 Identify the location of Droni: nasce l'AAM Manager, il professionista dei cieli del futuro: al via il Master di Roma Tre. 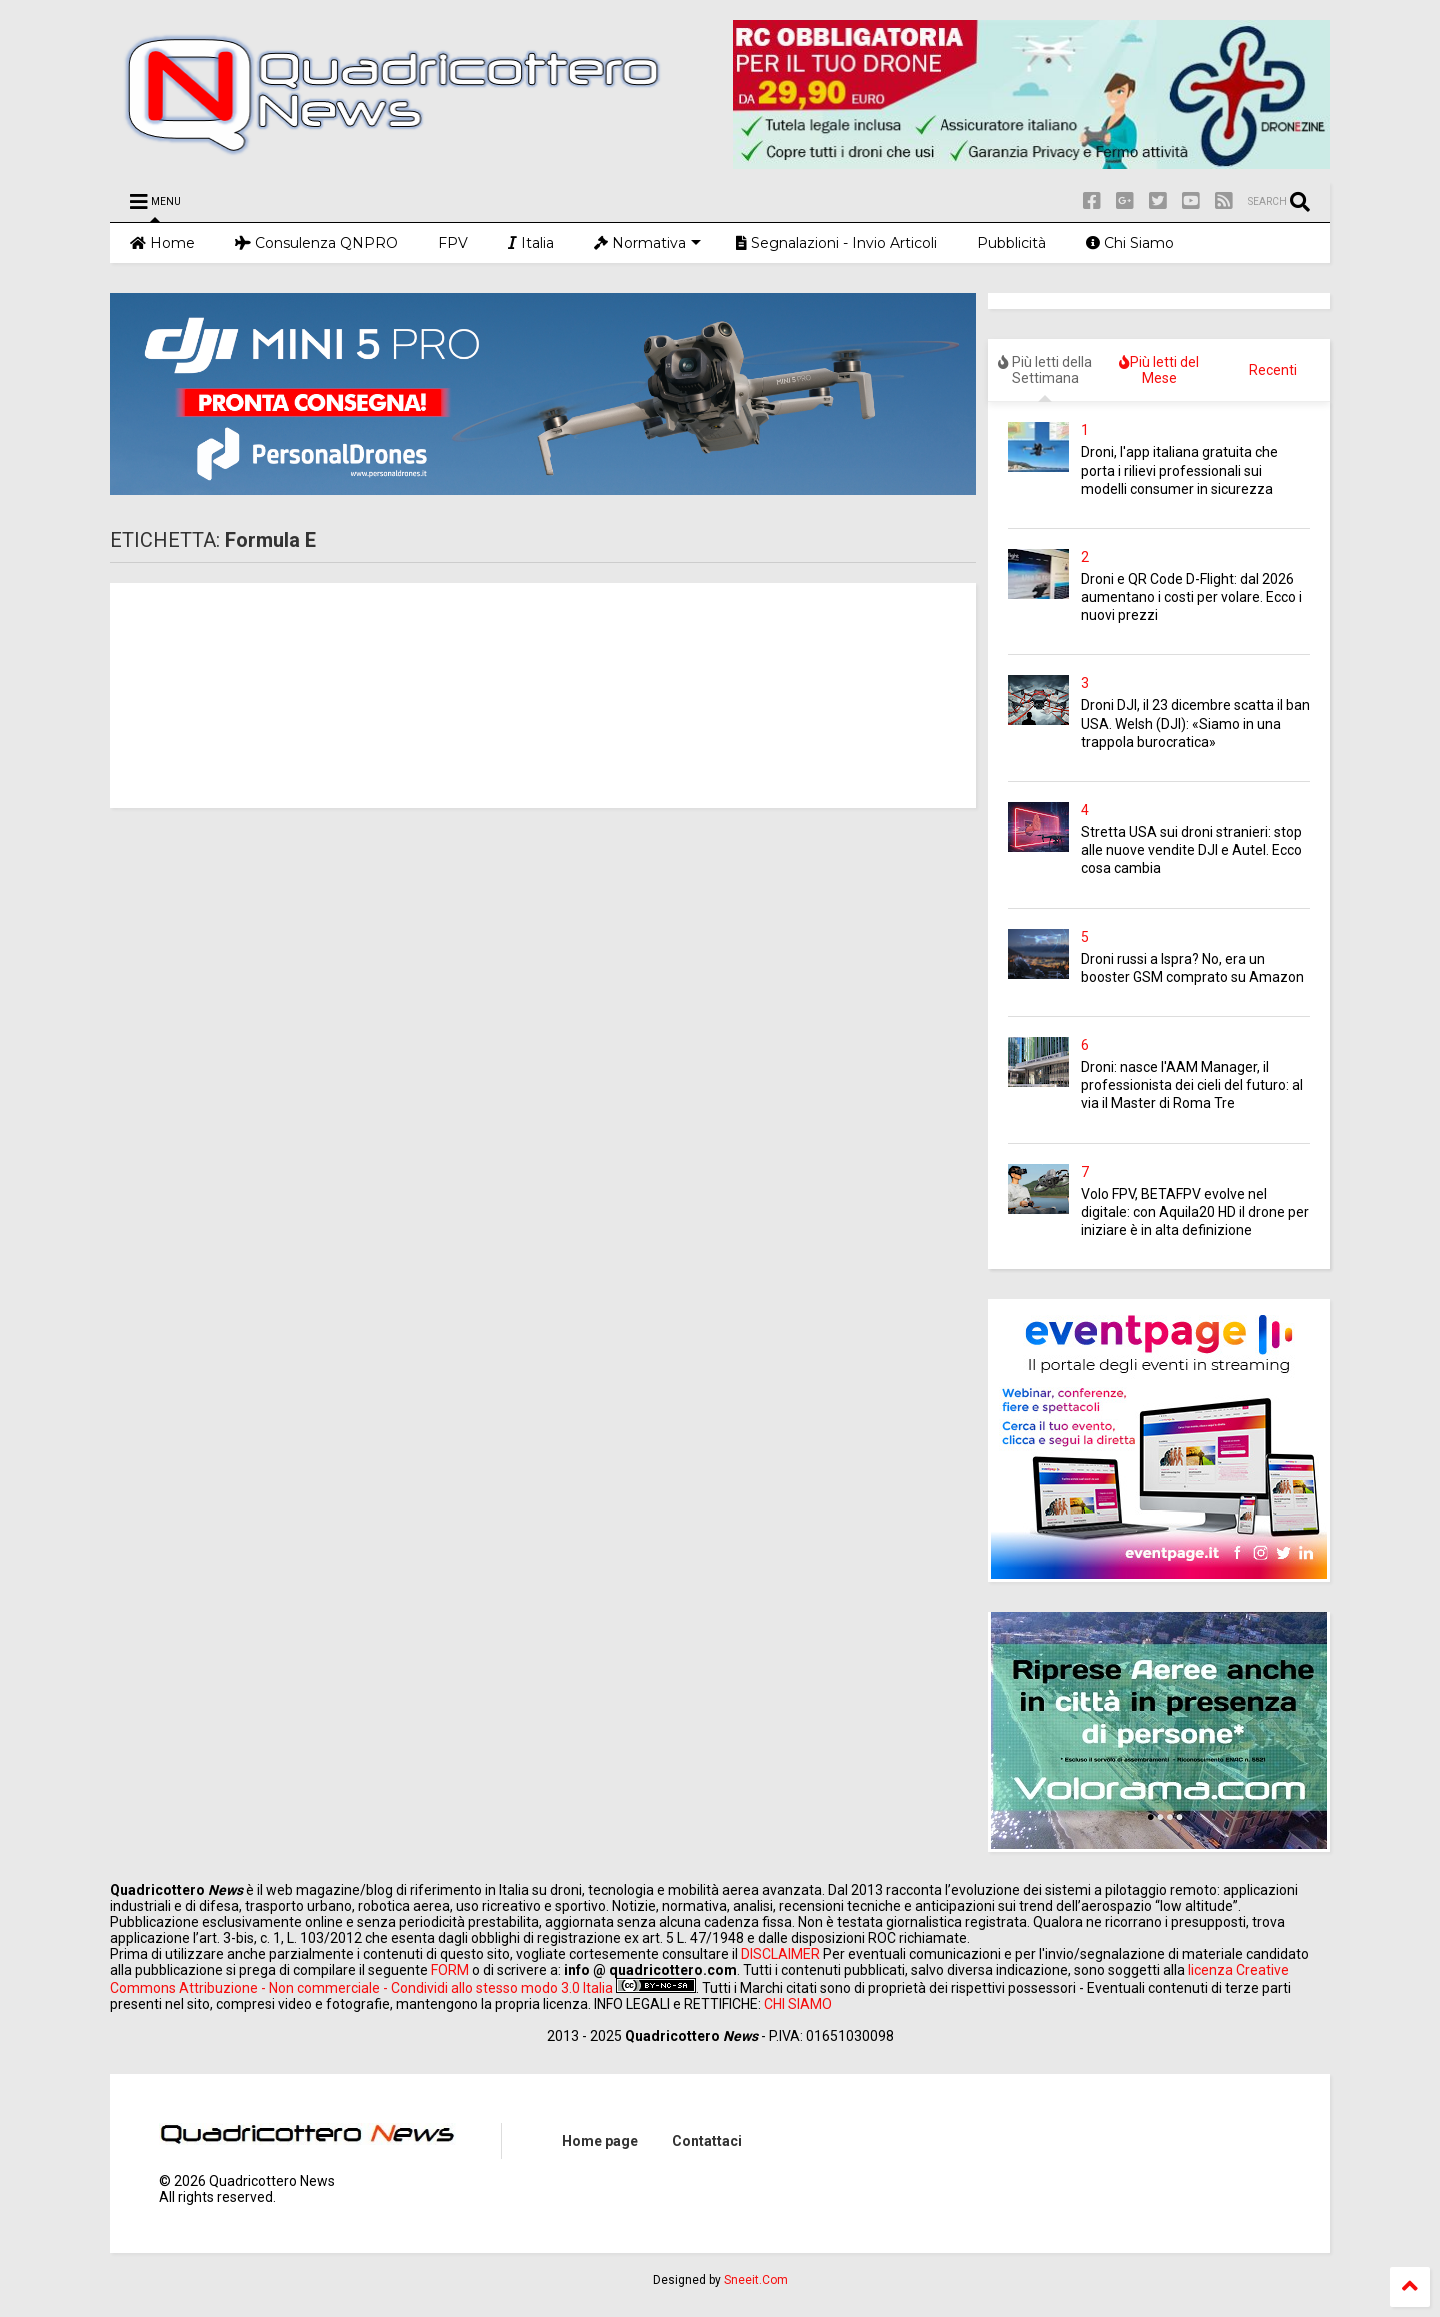
(1192, 1085).